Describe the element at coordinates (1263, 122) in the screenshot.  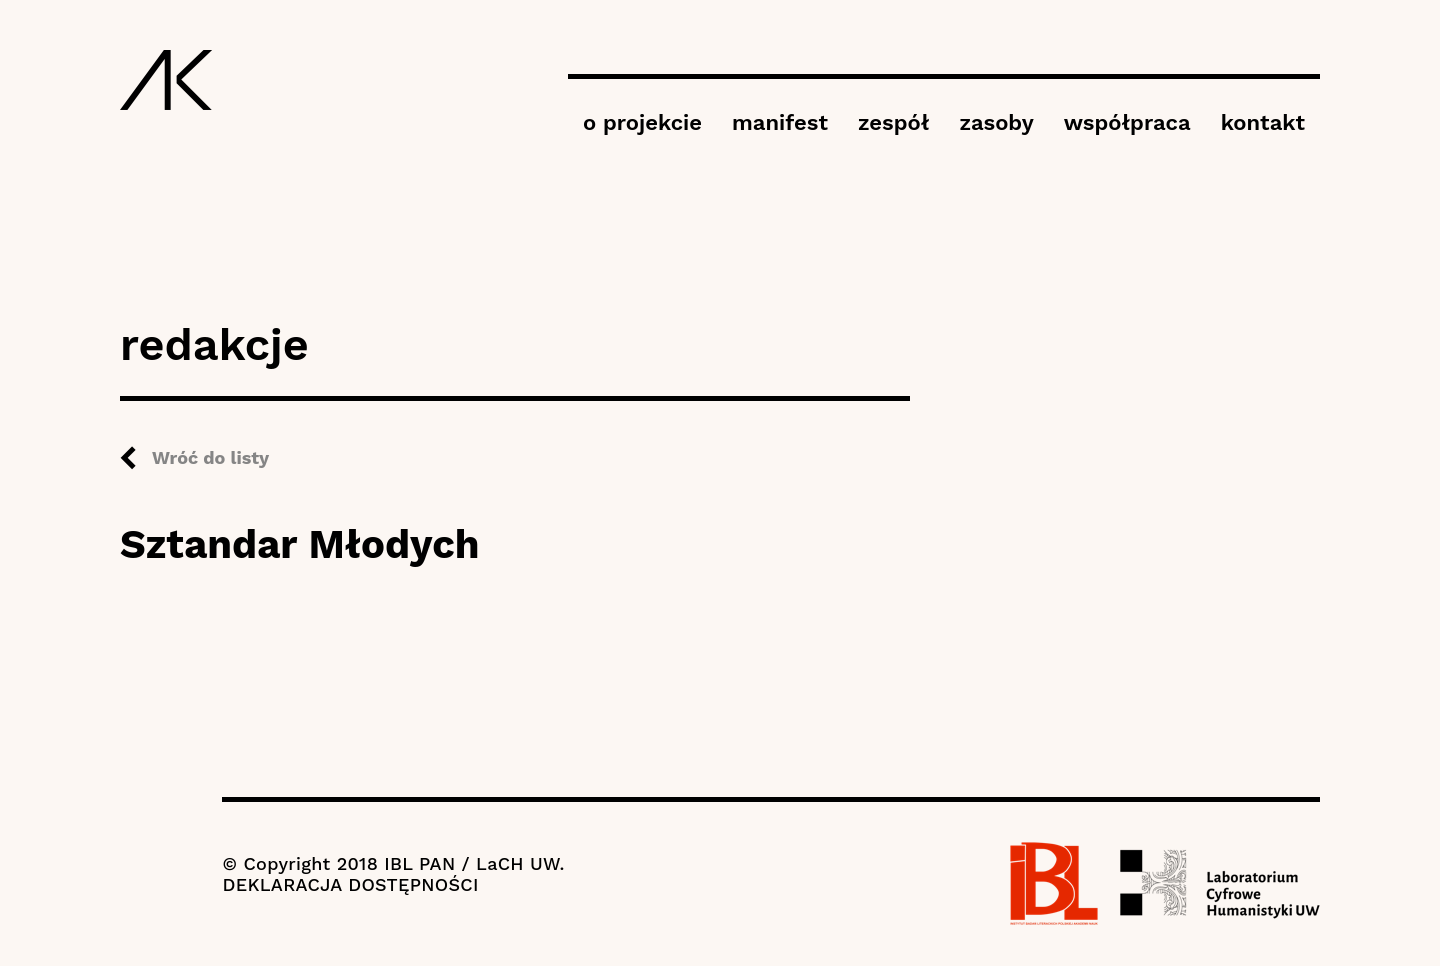
I see `kontakt` at that location.